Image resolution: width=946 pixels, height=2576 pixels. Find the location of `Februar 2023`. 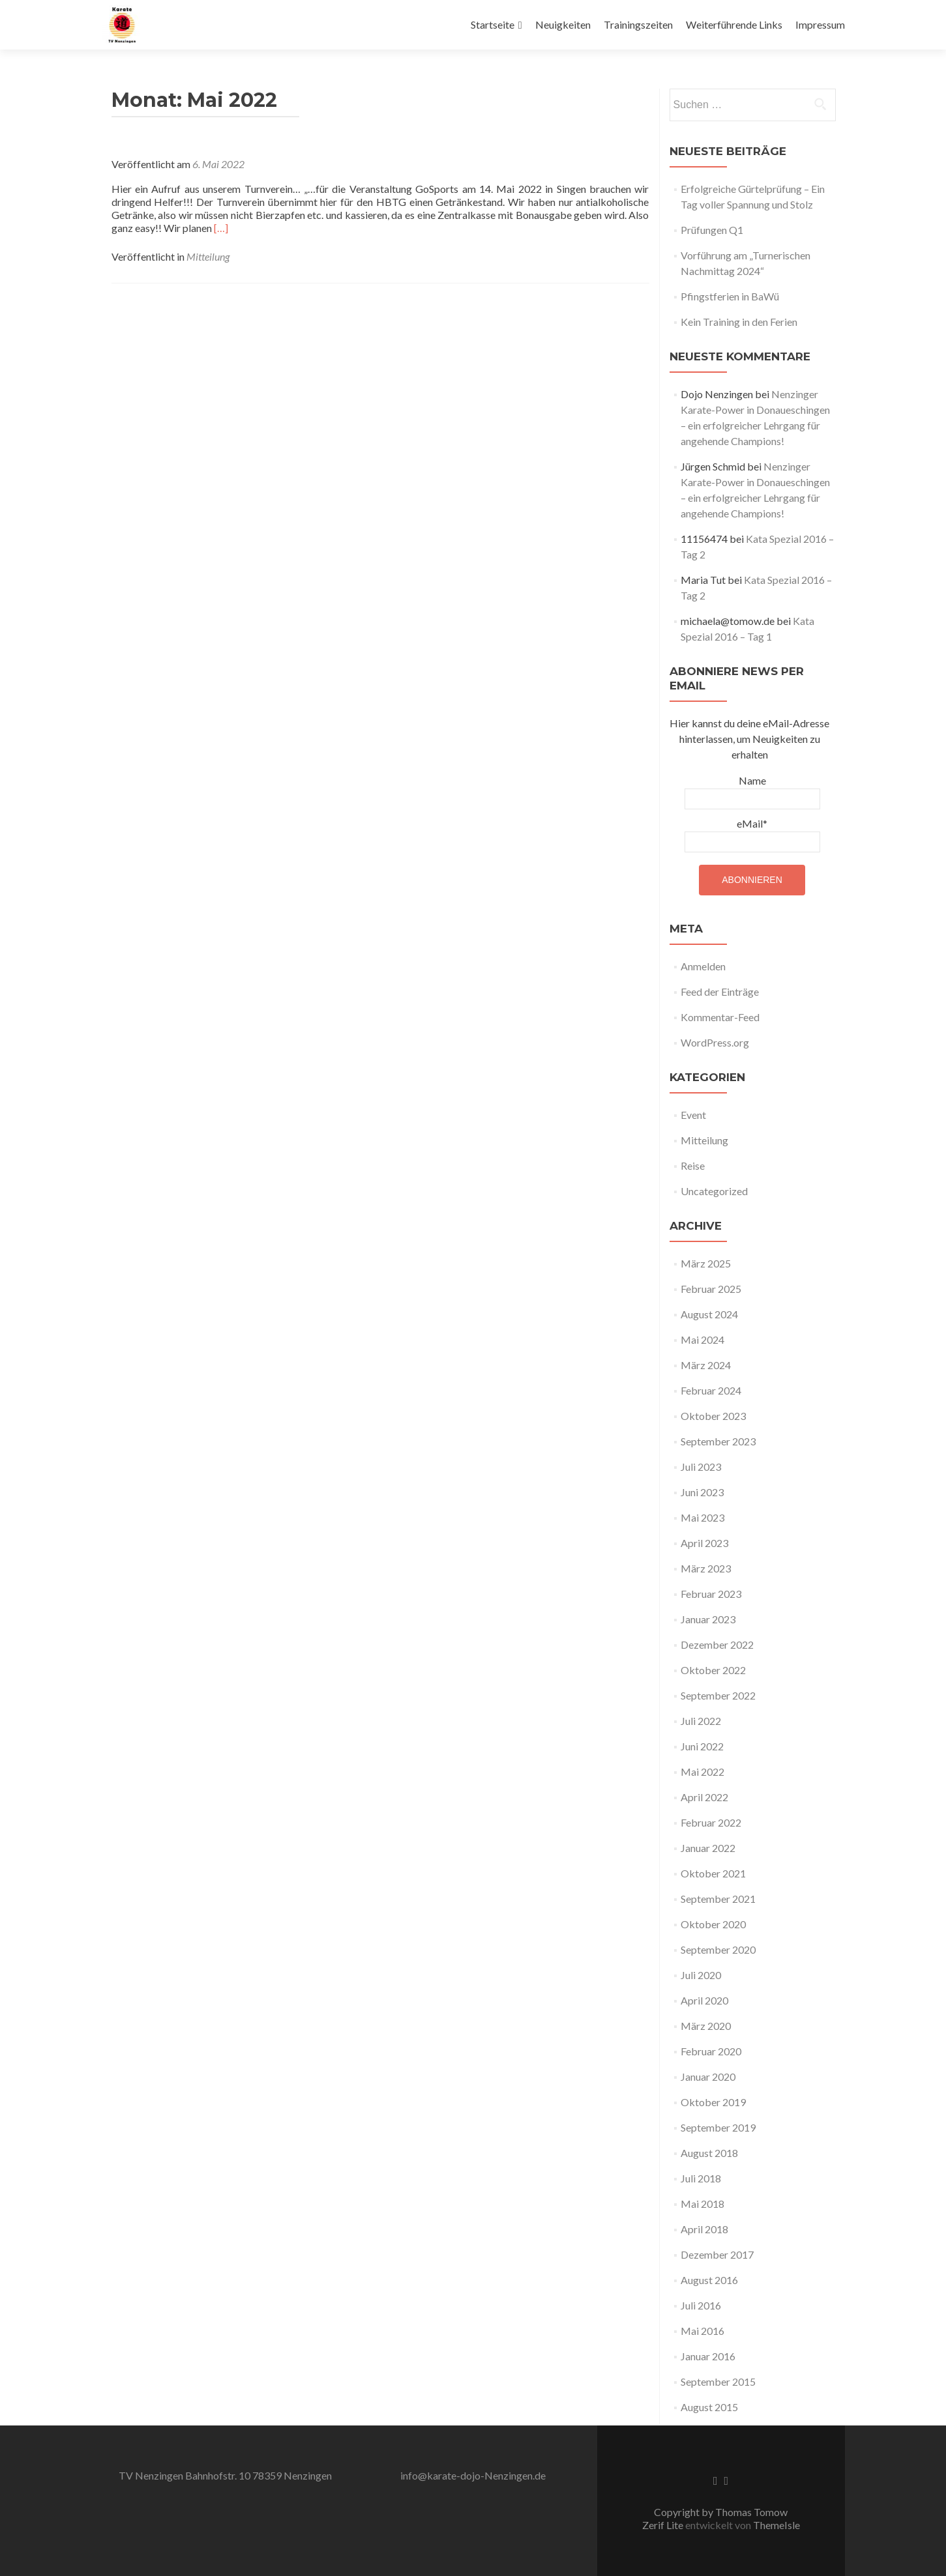

Februar 2023 is located at coordinates (711, 1593).